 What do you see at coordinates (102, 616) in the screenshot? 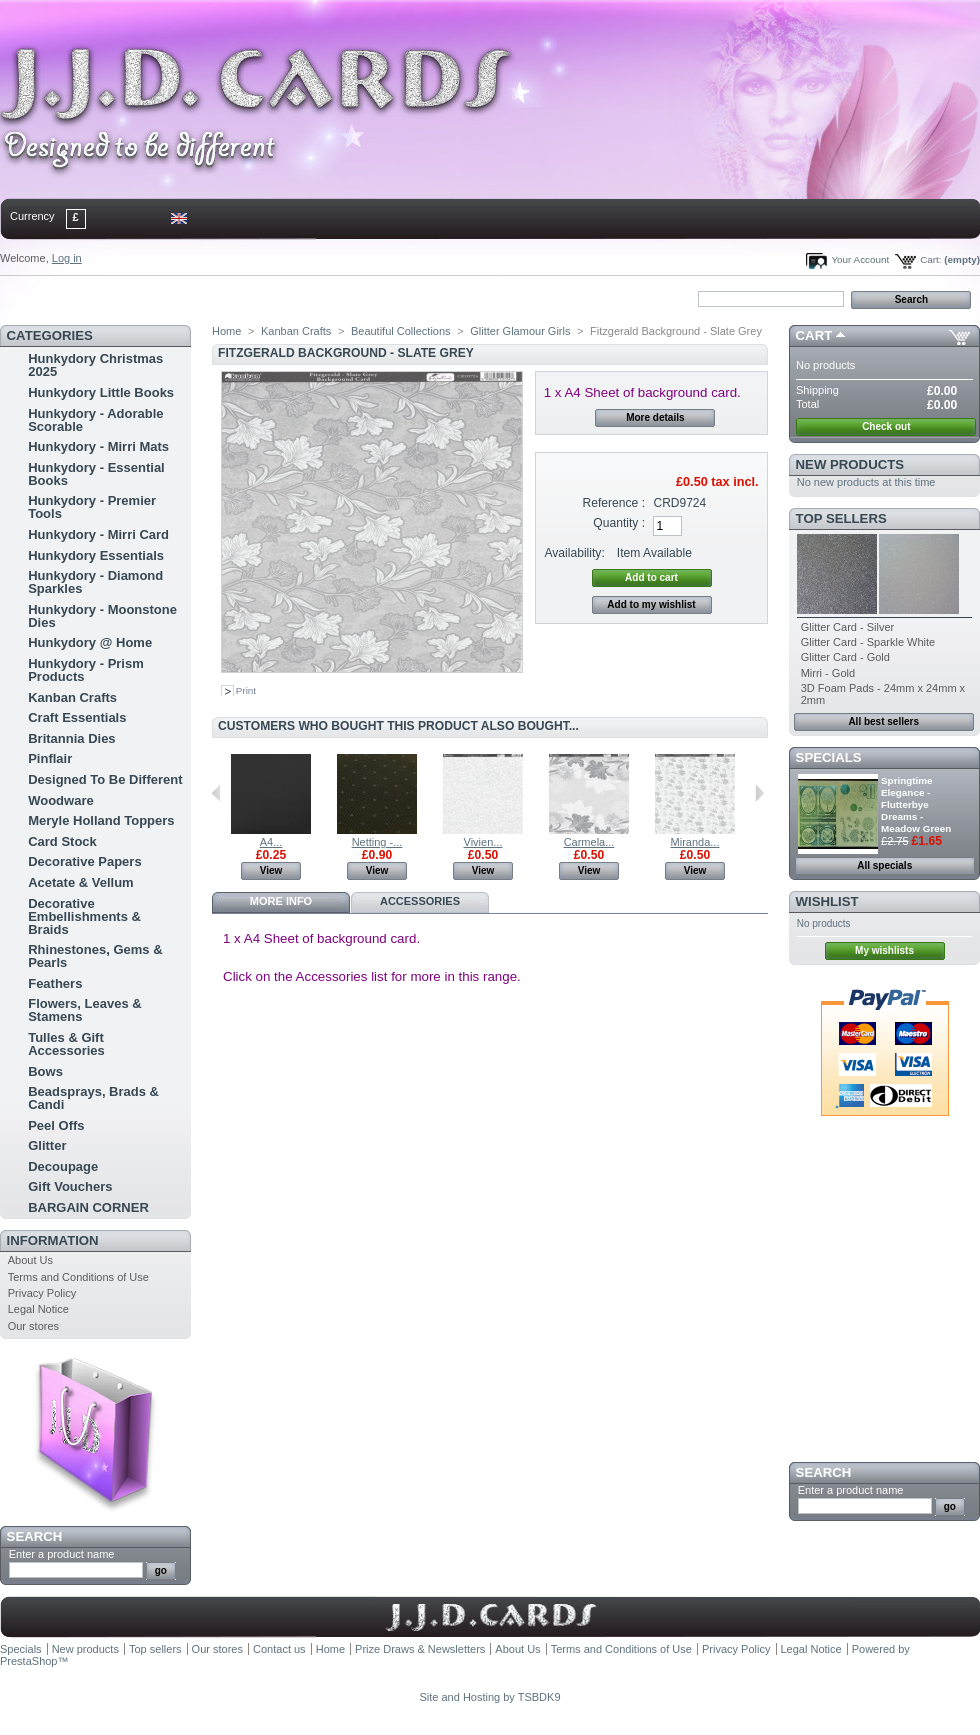
I see `Hunkydory - Moonstone Dies` at bounding box center [102, 616].